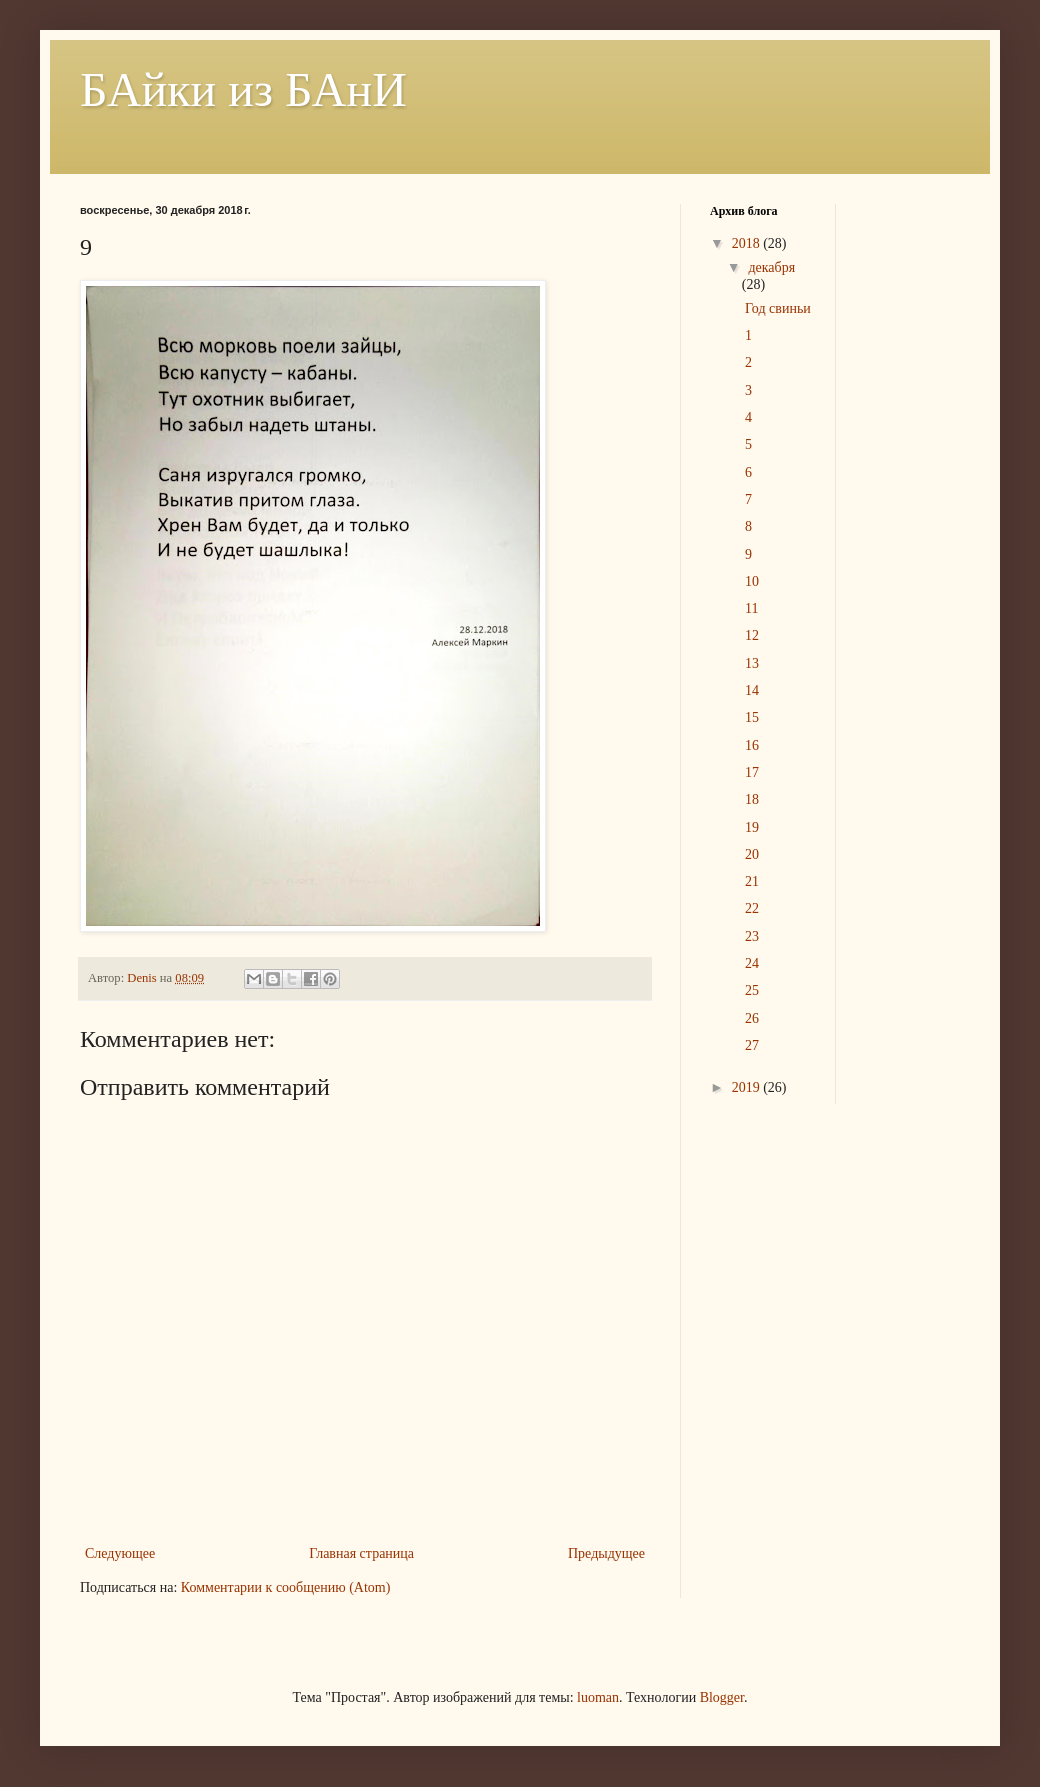 The height and width of the screenshot is (1787, 1040). I want to click on 18, so click(752, 799).